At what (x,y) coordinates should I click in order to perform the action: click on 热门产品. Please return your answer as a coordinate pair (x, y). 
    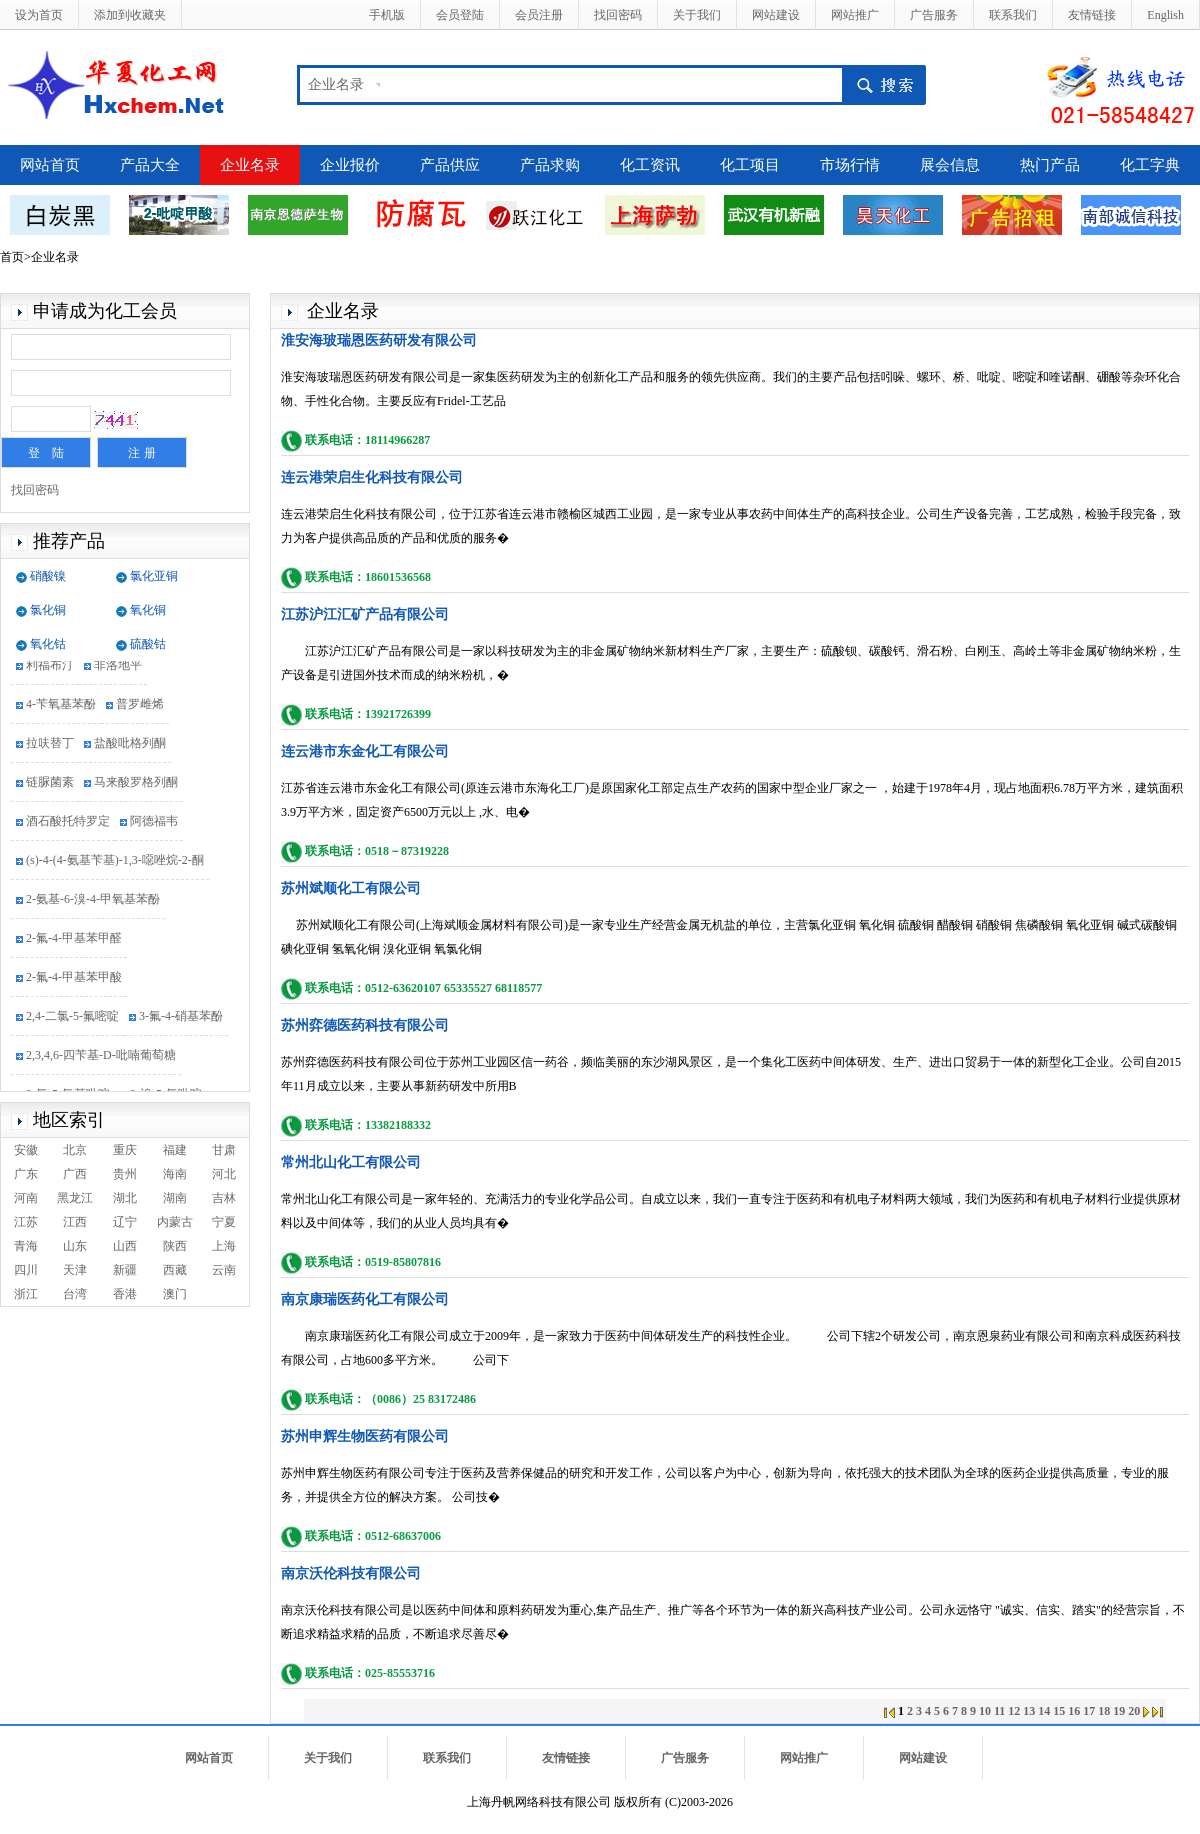
    Looking at the image, I should click on (1050, 165).